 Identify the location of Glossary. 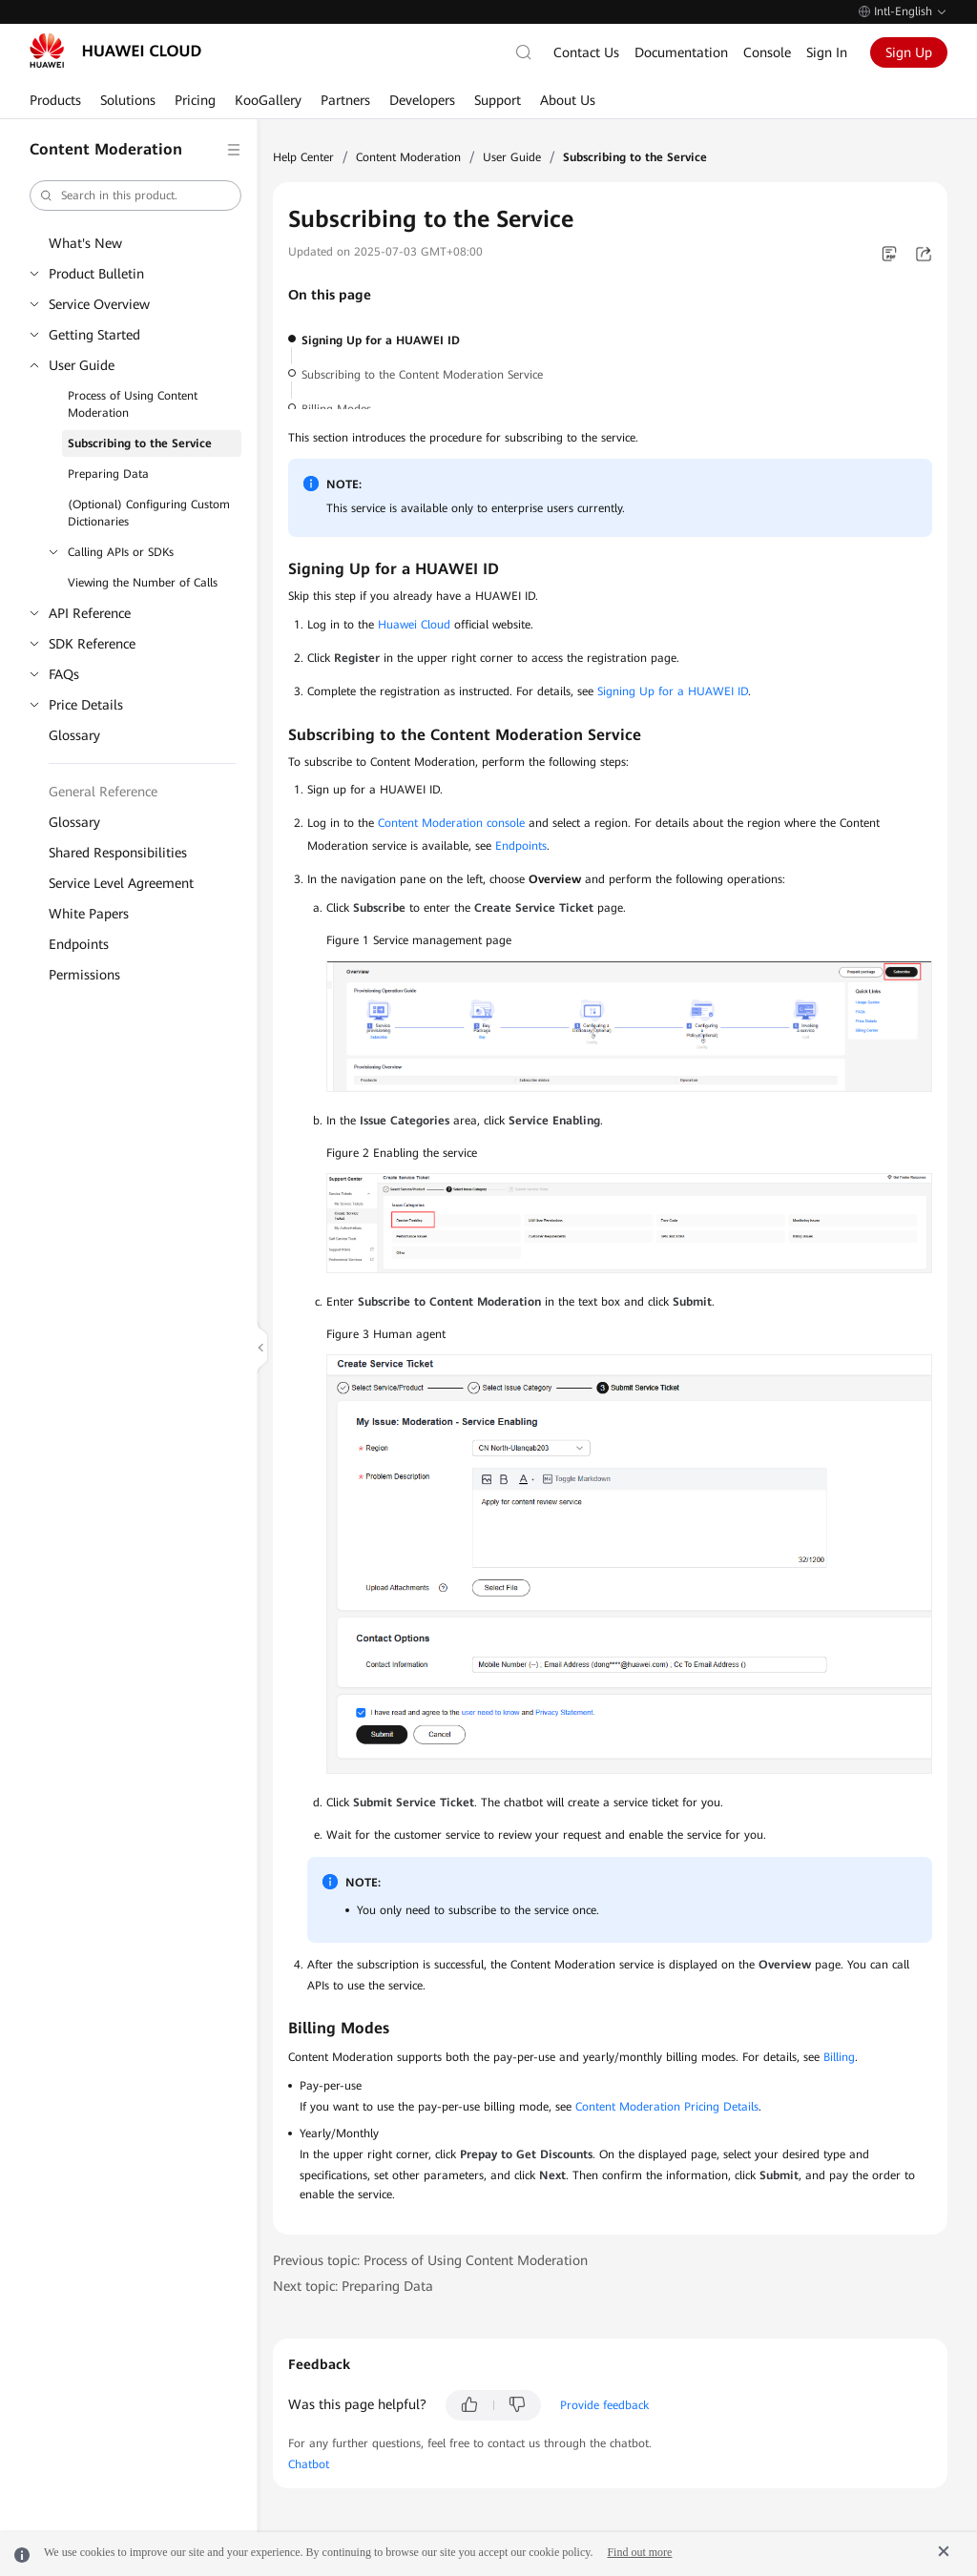
(74, 735).